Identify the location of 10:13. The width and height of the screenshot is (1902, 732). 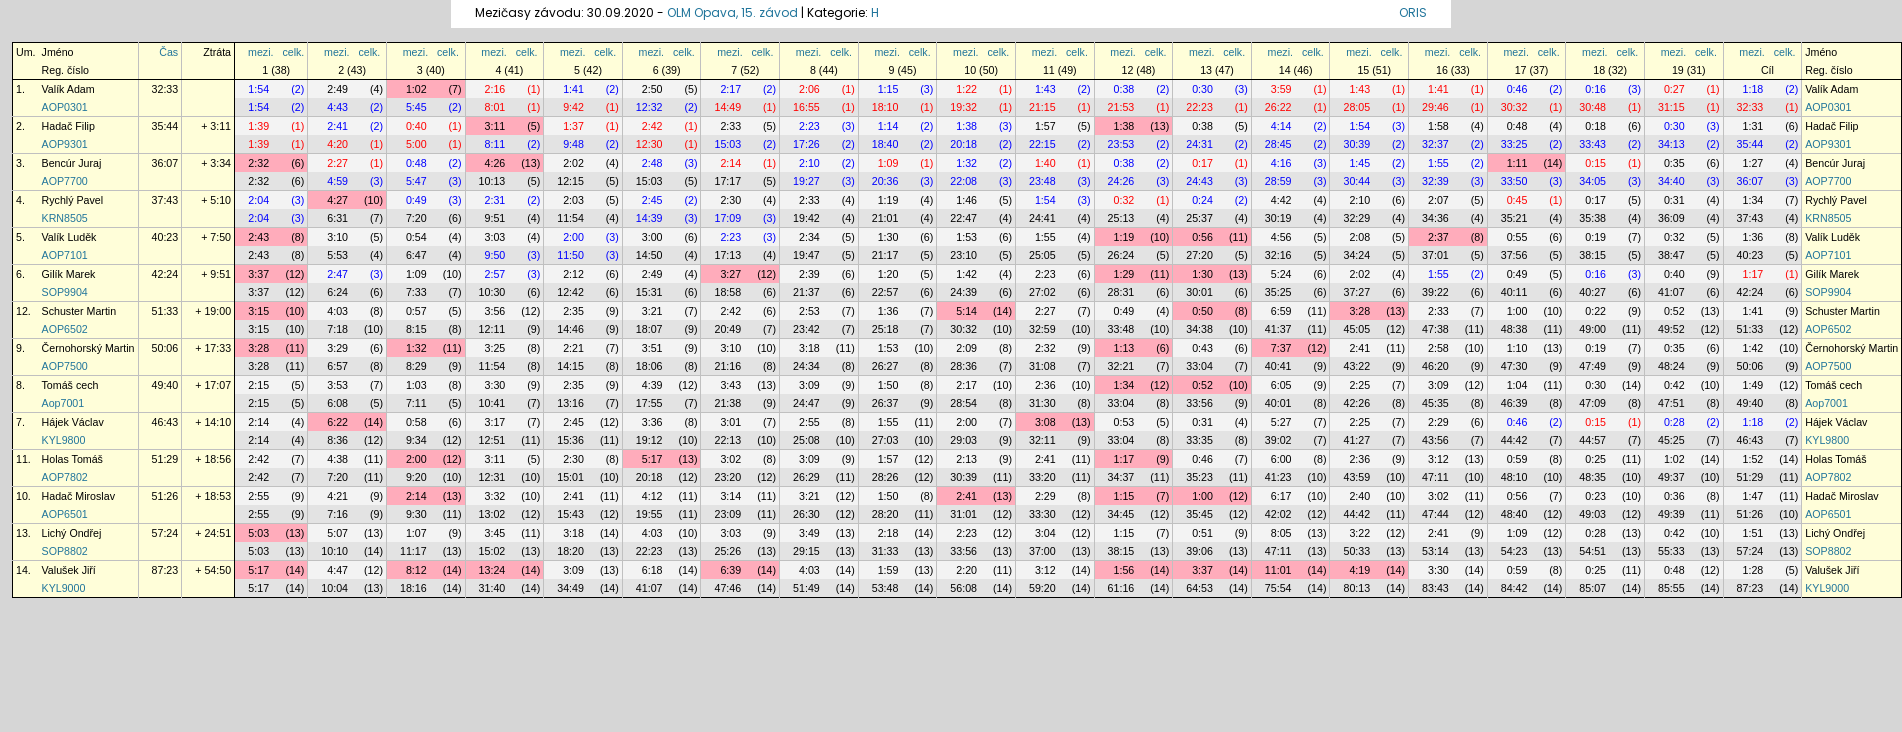
(492, 181).